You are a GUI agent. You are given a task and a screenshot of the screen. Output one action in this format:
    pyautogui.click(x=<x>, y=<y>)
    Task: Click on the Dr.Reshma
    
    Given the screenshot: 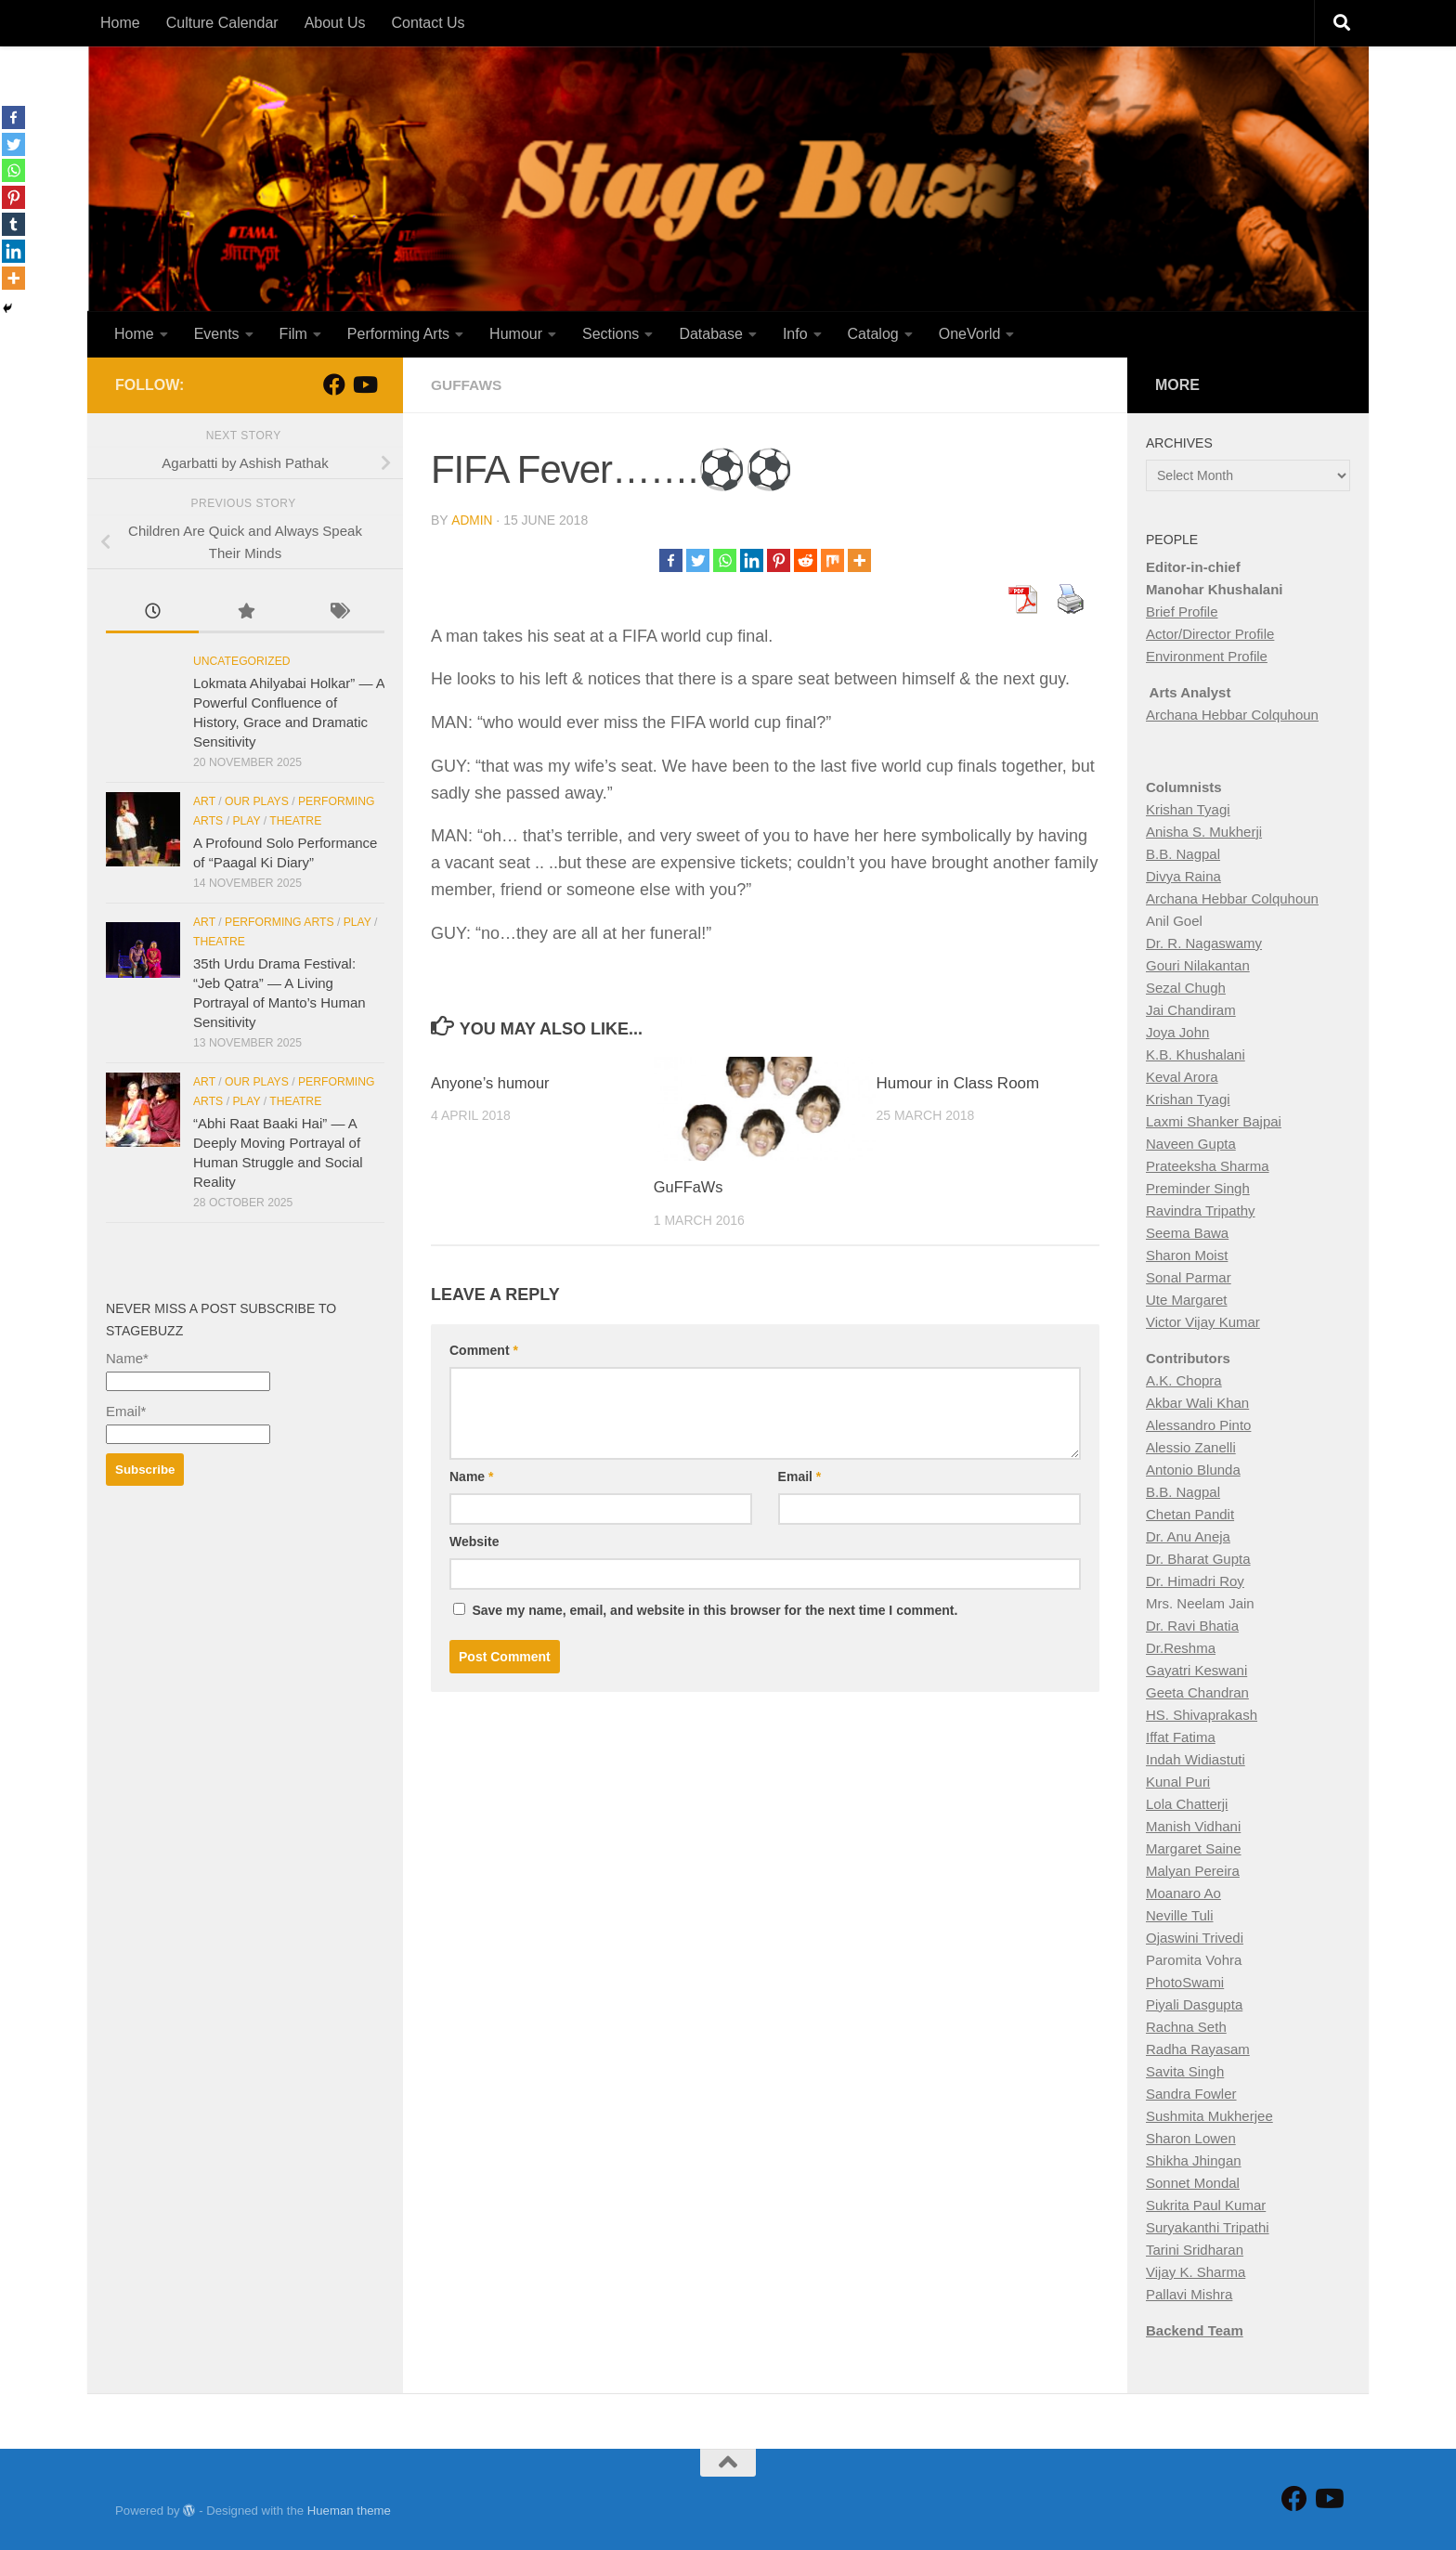 What is the action you would take?
    pyautogui.click(x=1181, y=1648)
    